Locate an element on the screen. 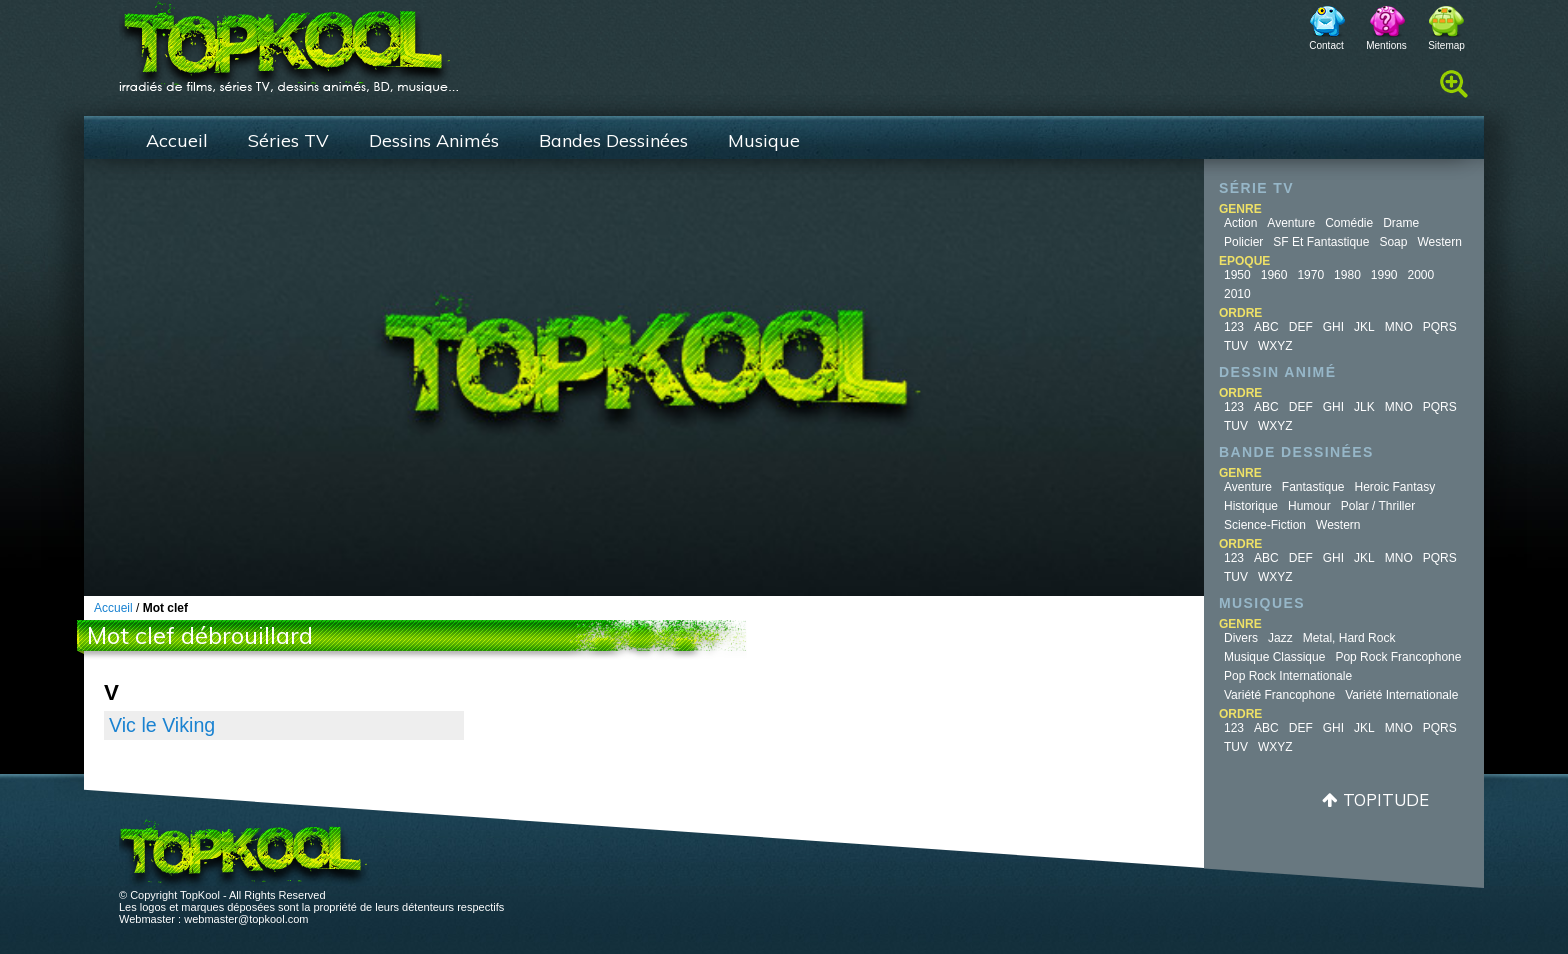  Séries TV is located at coordinates (288, 140).